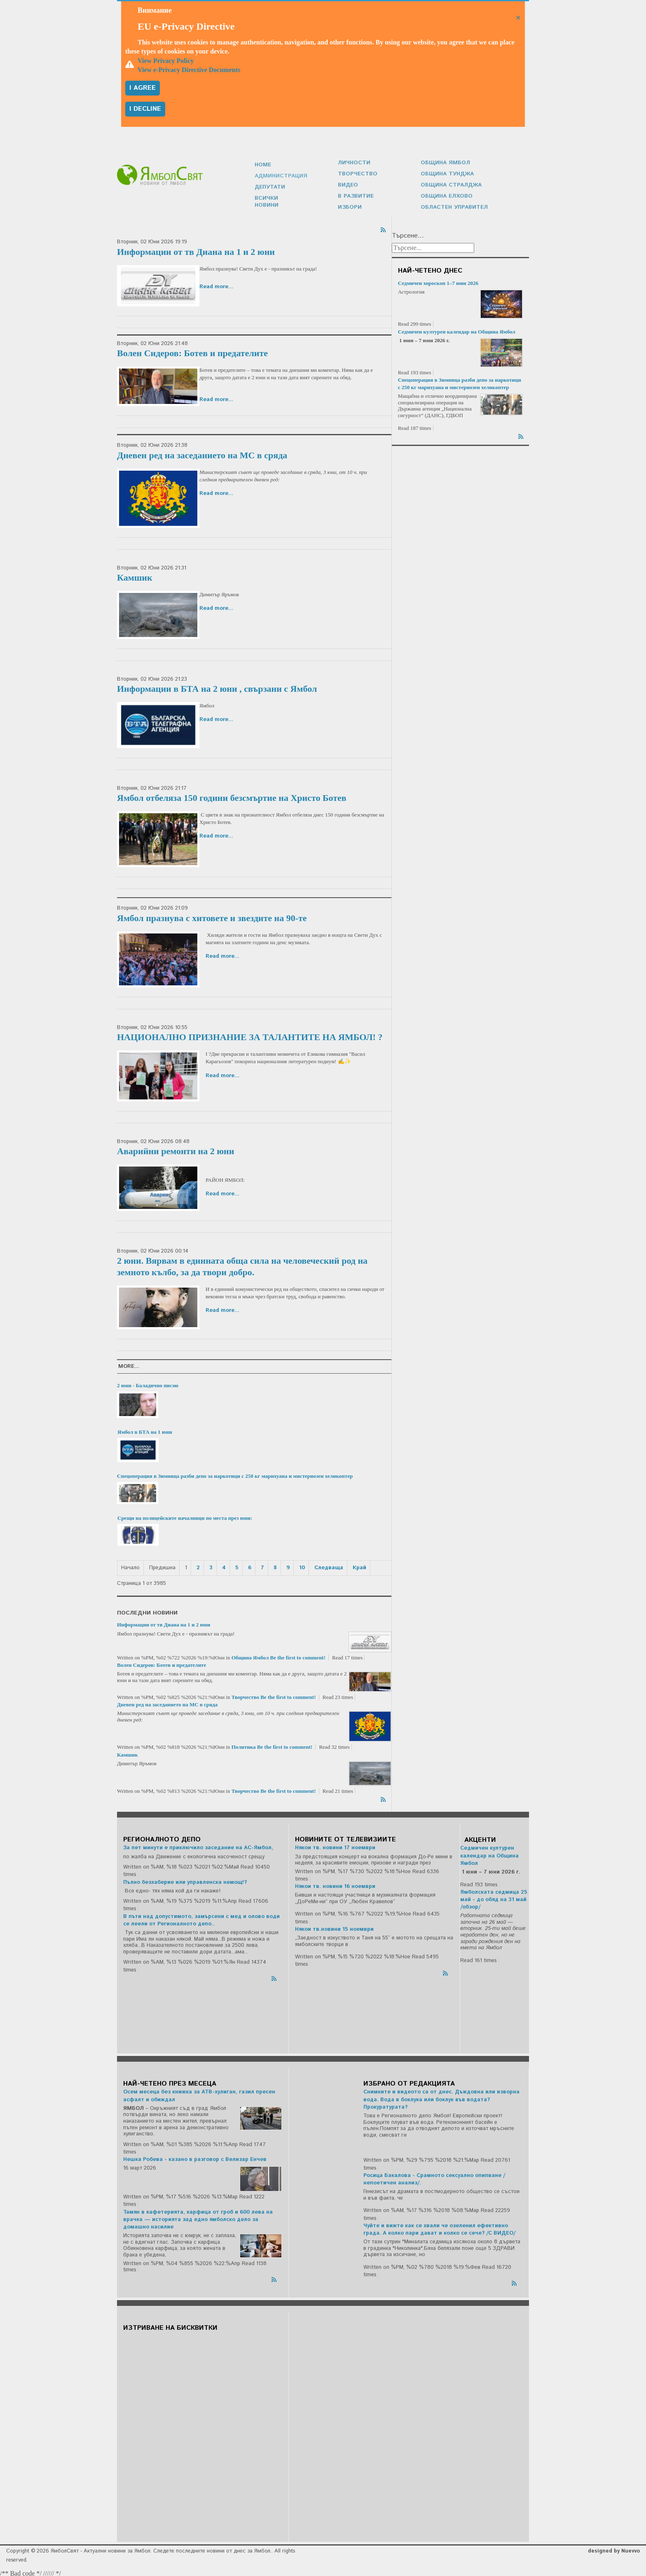 The width and height of the screenshot is (646, 2576). I want to click on Търсене..., so click(408, 233).